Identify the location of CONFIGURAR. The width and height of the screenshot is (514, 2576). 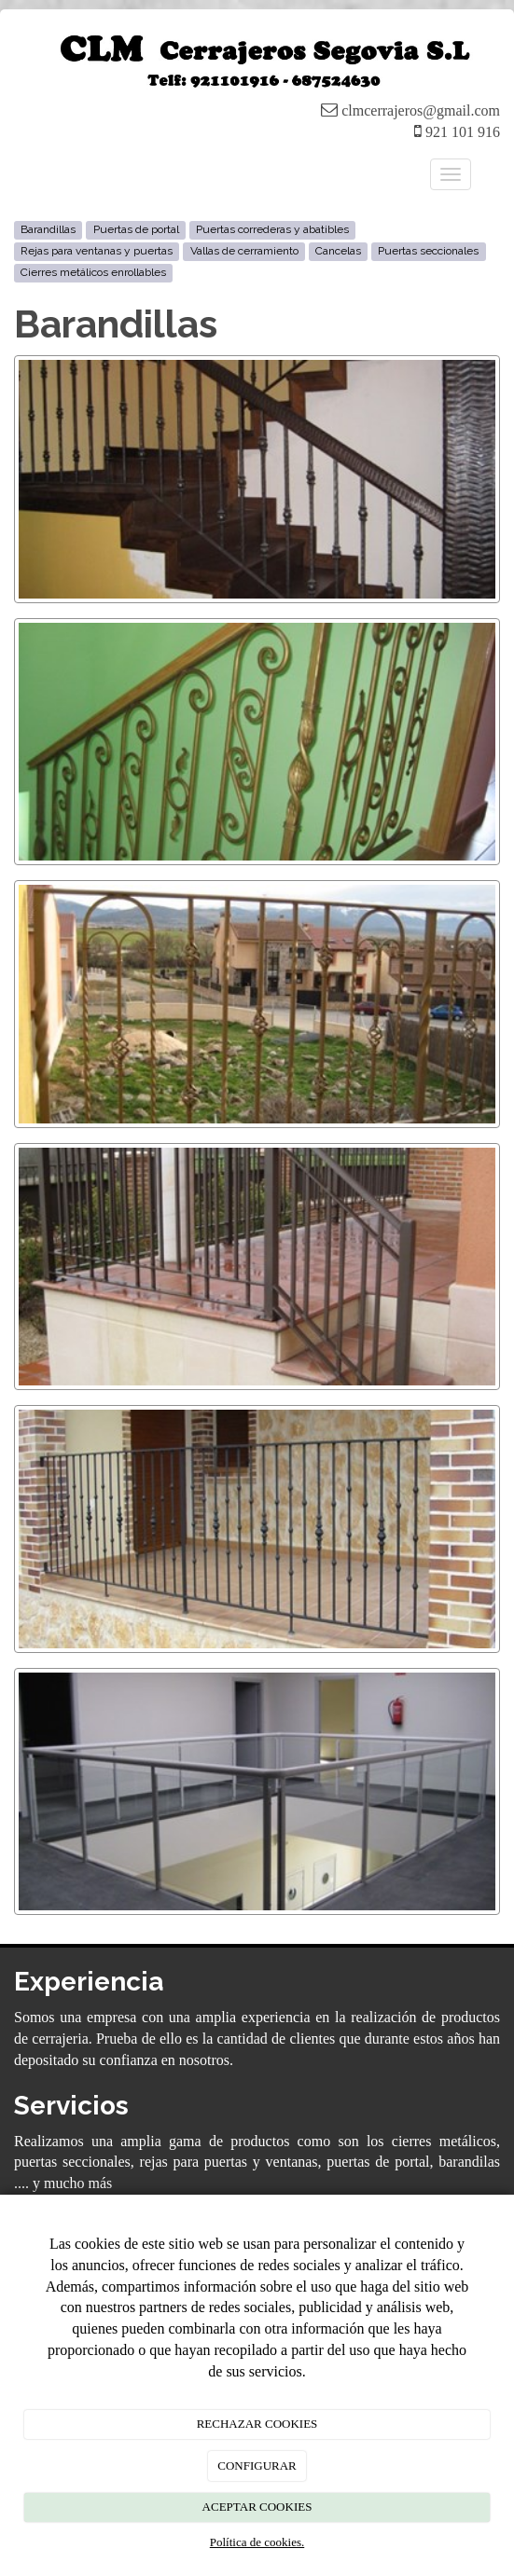
(257, 2466).